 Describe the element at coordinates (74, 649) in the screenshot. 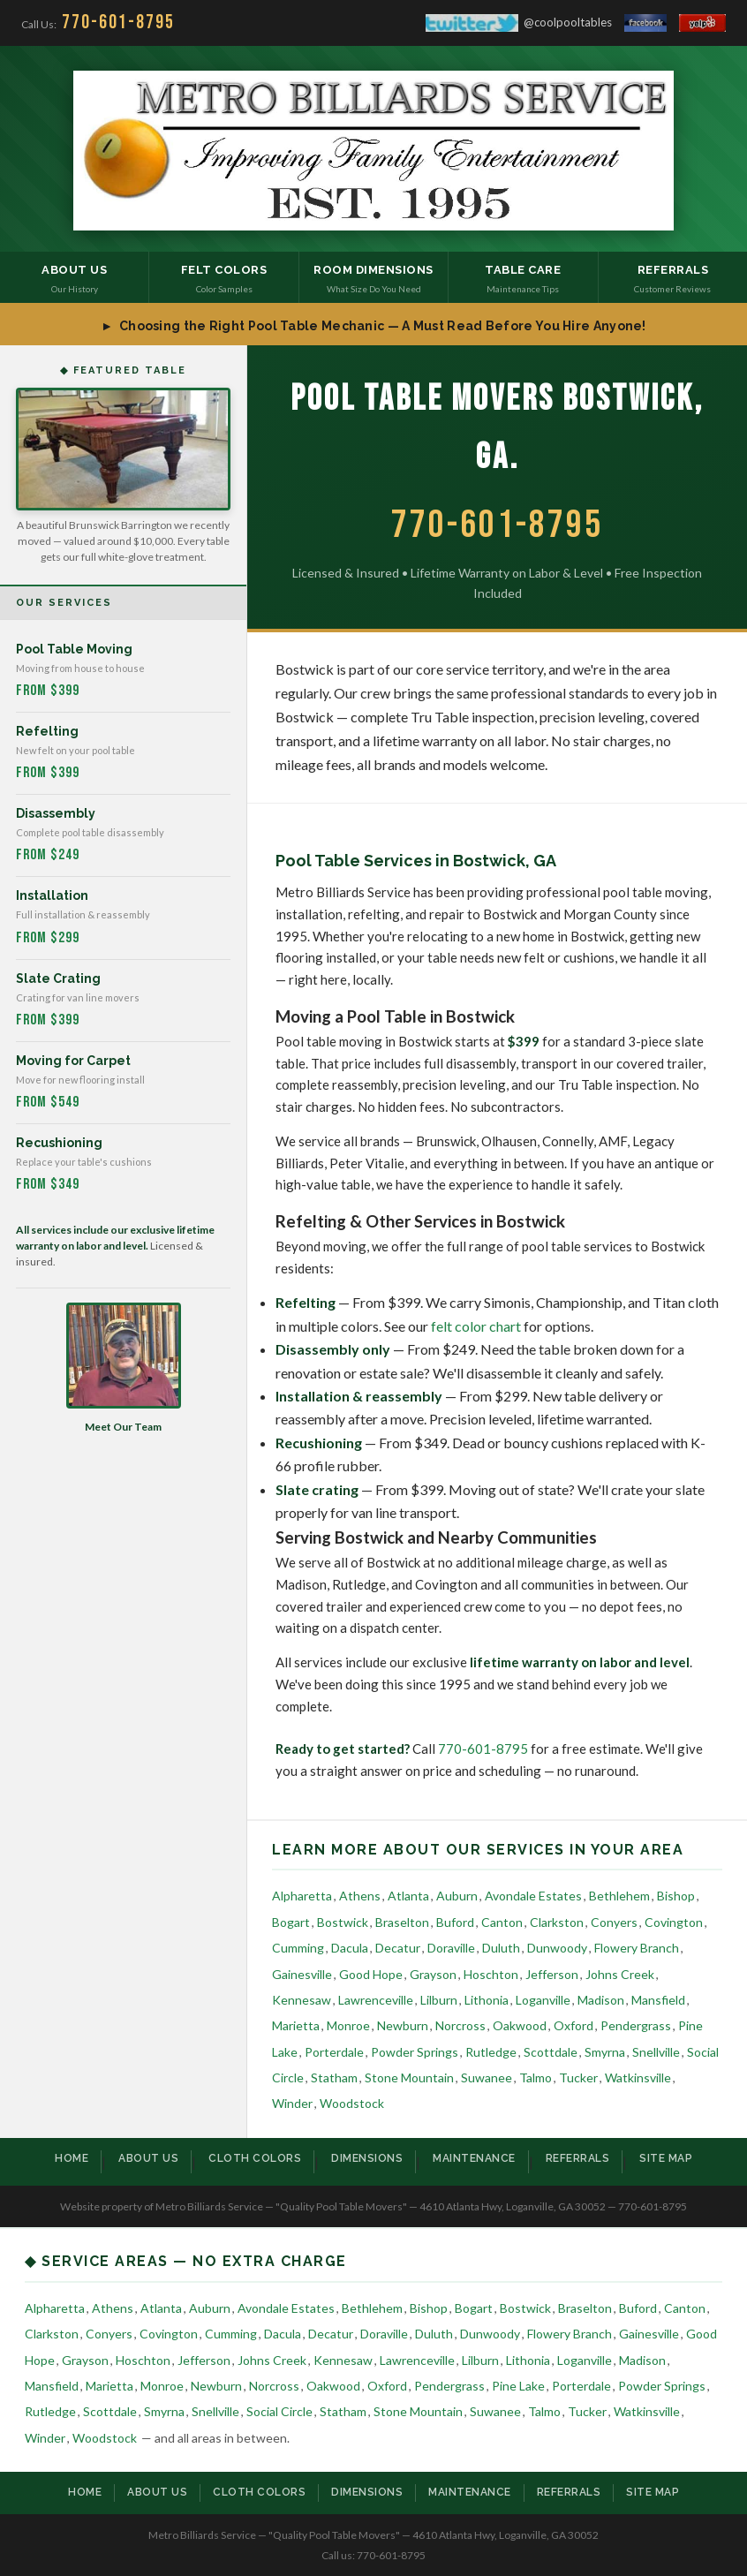

I see `Pool Table Moving` at that location.